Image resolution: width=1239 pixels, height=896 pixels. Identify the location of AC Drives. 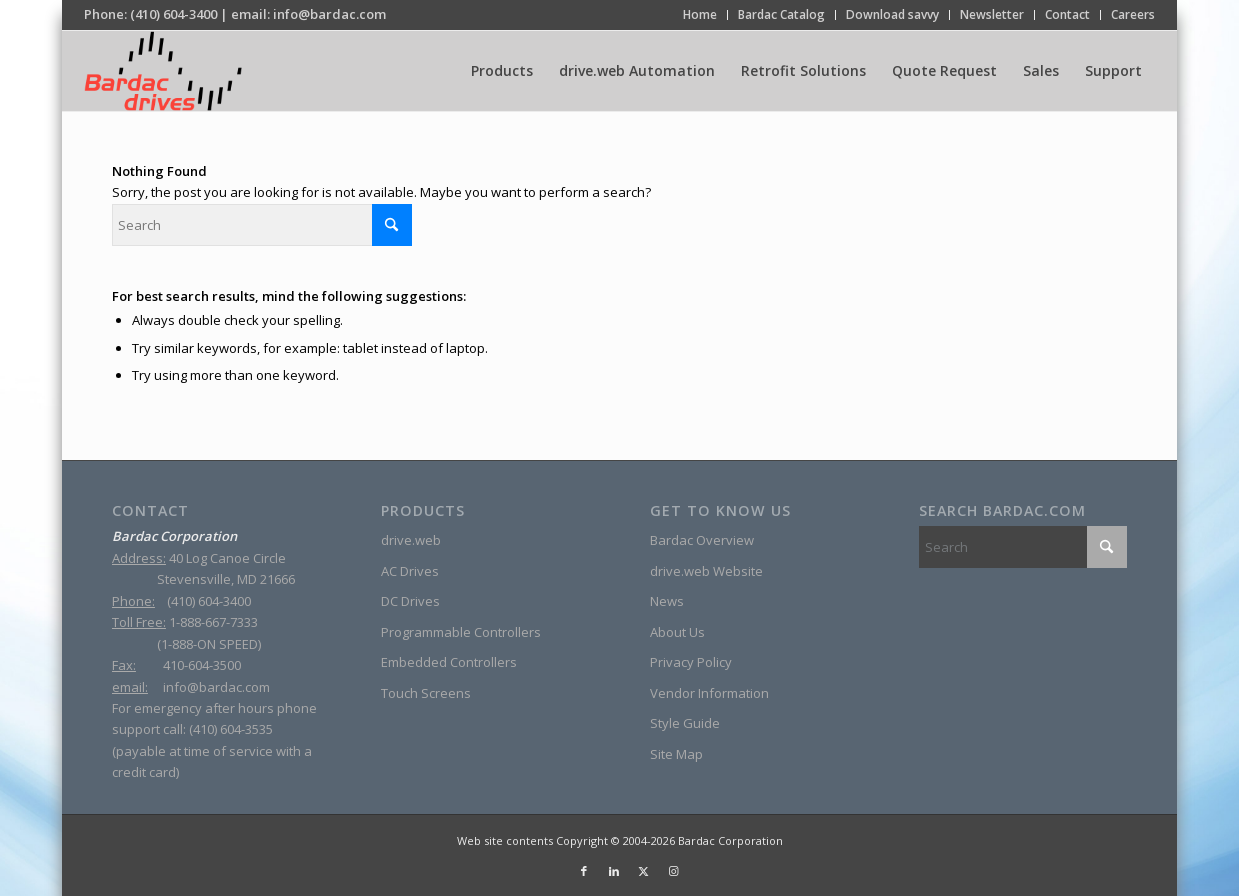
(410, 571).